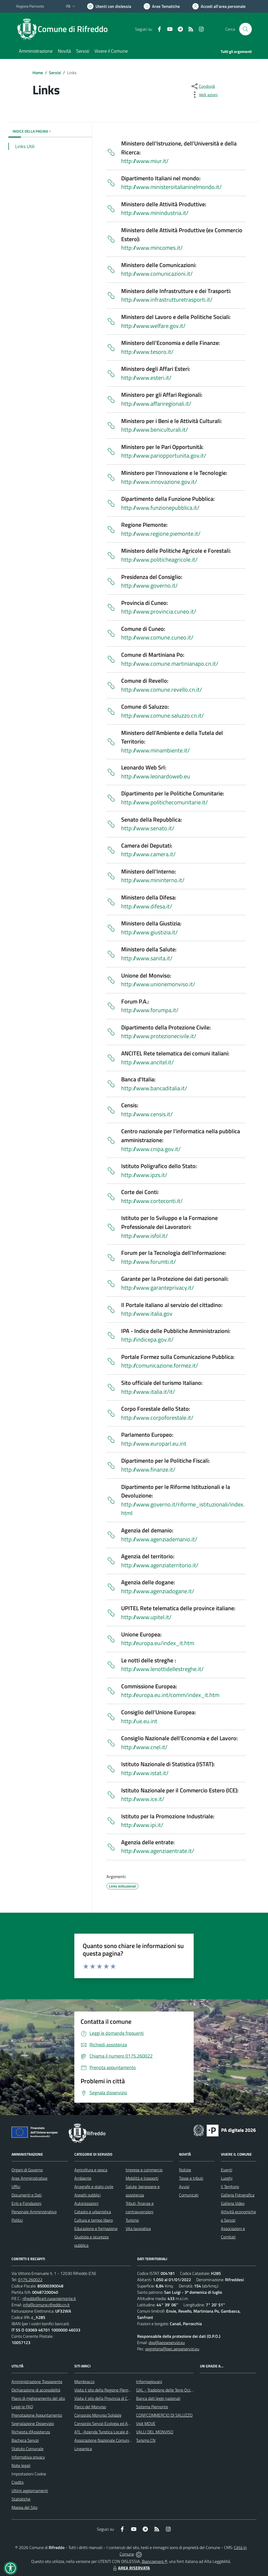  Describe the element at coordinates (154, 429) in the screenshot. I see `http://www.beniculturali.it/` at that location.